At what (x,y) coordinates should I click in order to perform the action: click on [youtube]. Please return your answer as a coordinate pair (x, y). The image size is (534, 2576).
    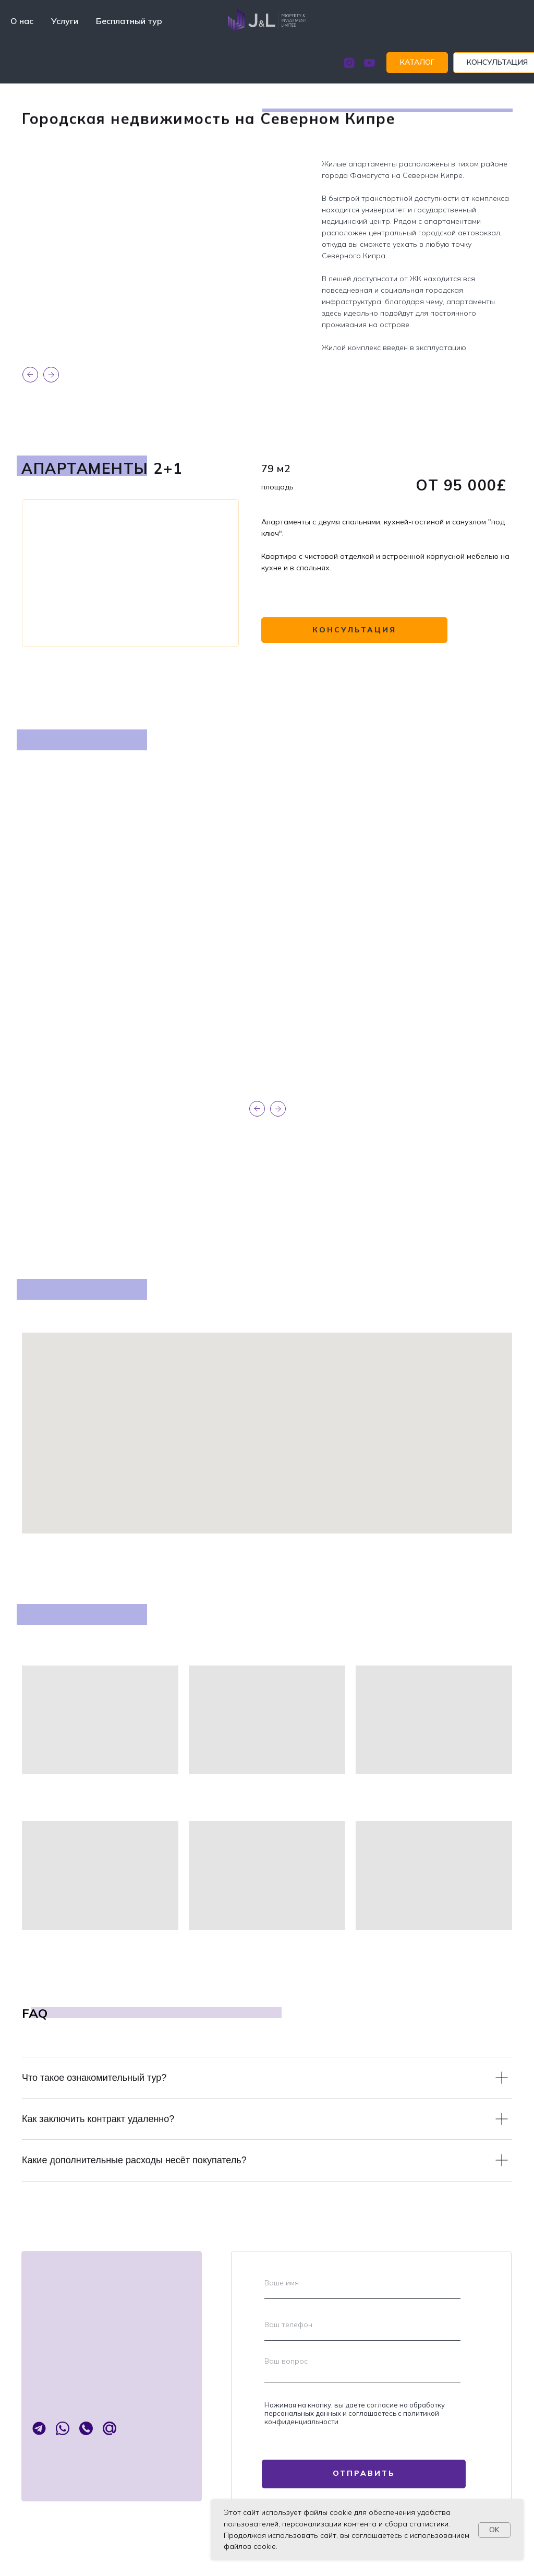
    Looking at the image, I should click on (351, 62).